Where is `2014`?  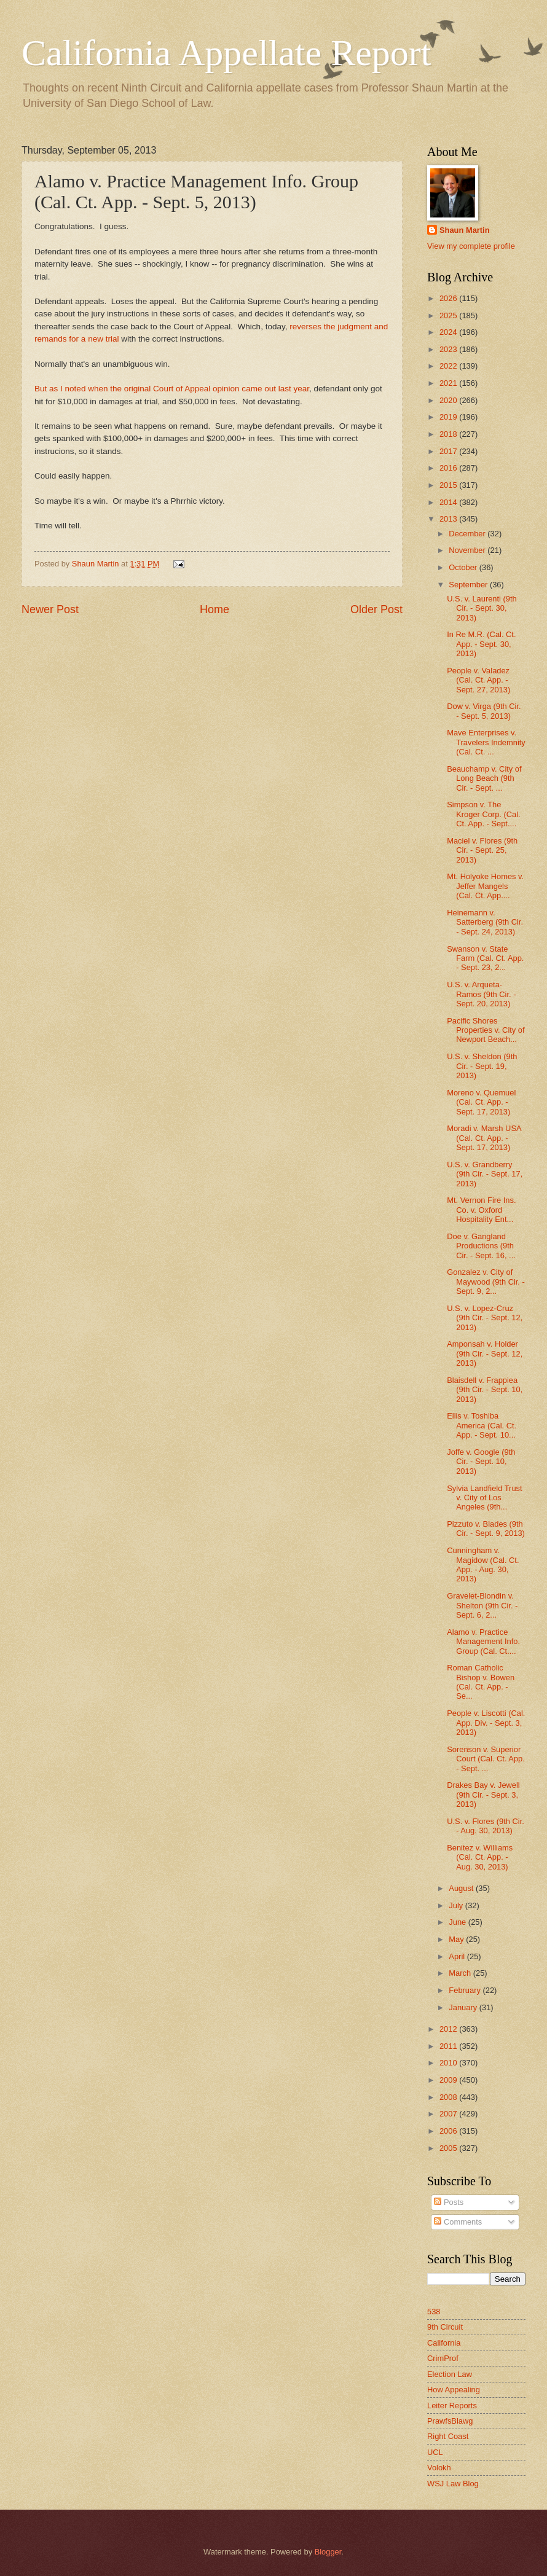
2014 is located at coordinates (449, 502).